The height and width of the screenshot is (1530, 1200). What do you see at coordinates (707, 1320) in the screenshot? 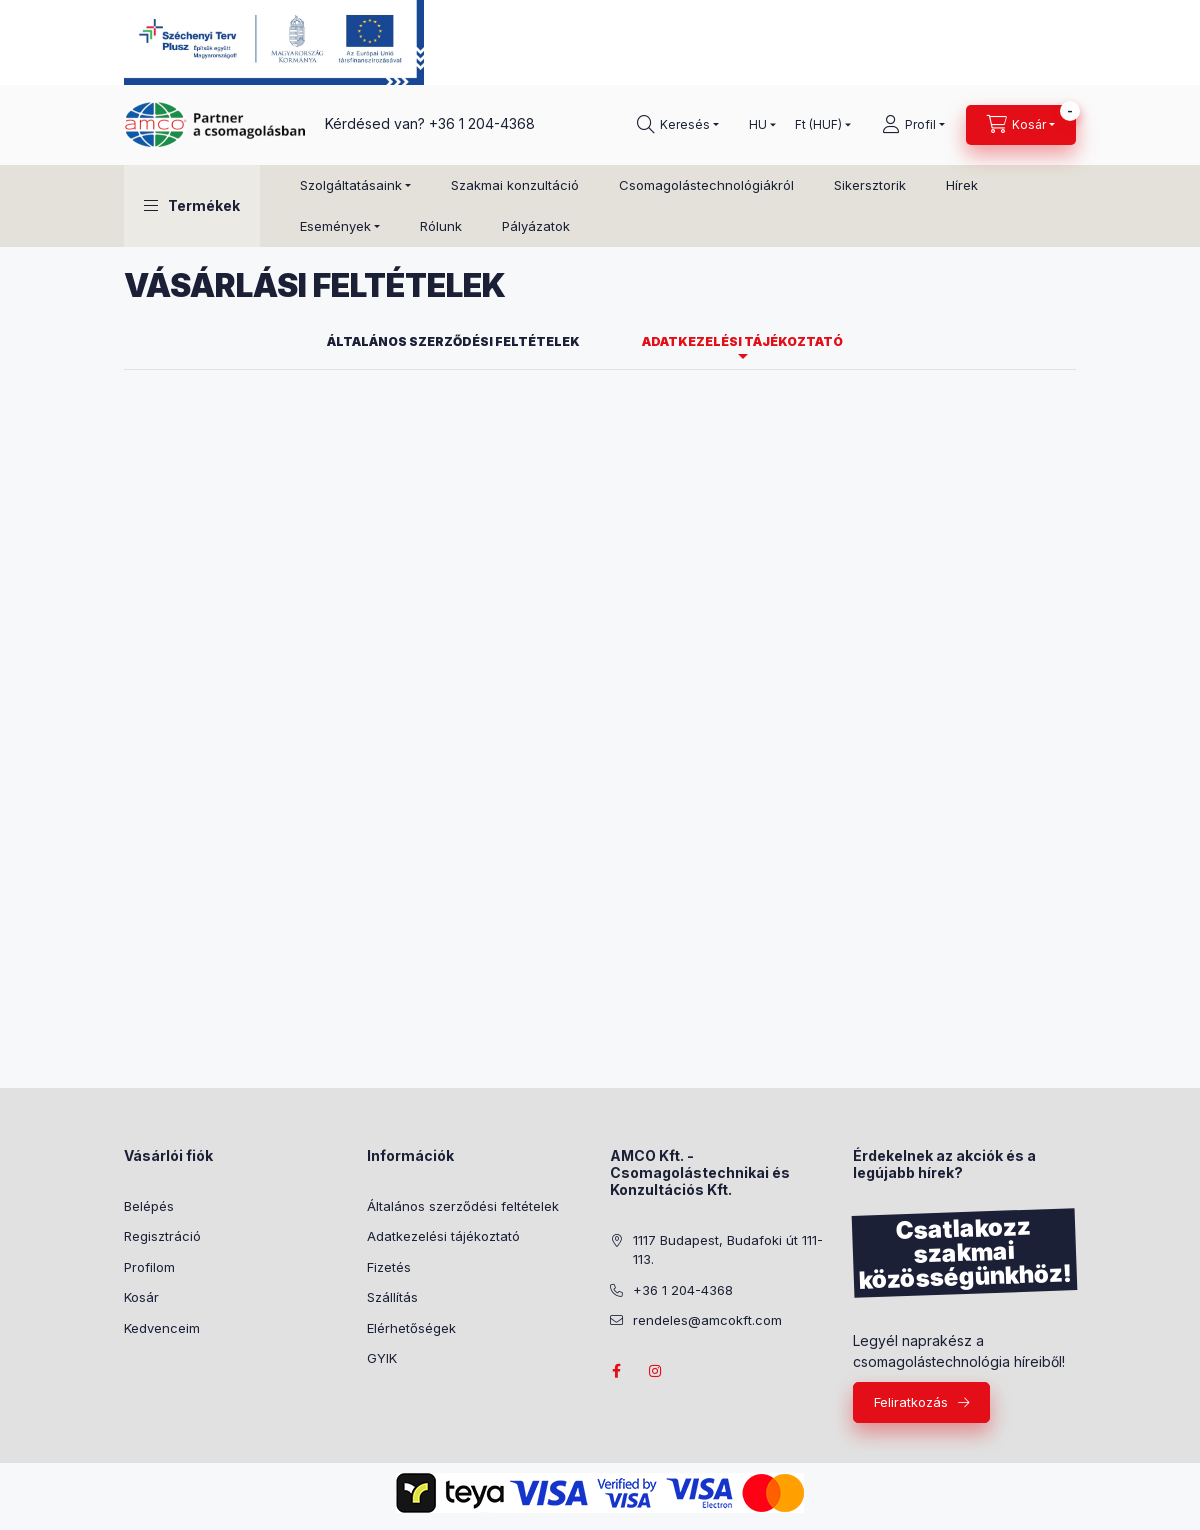
I see `rendeles@amcokft.com` at bounding box center [707, 1320].